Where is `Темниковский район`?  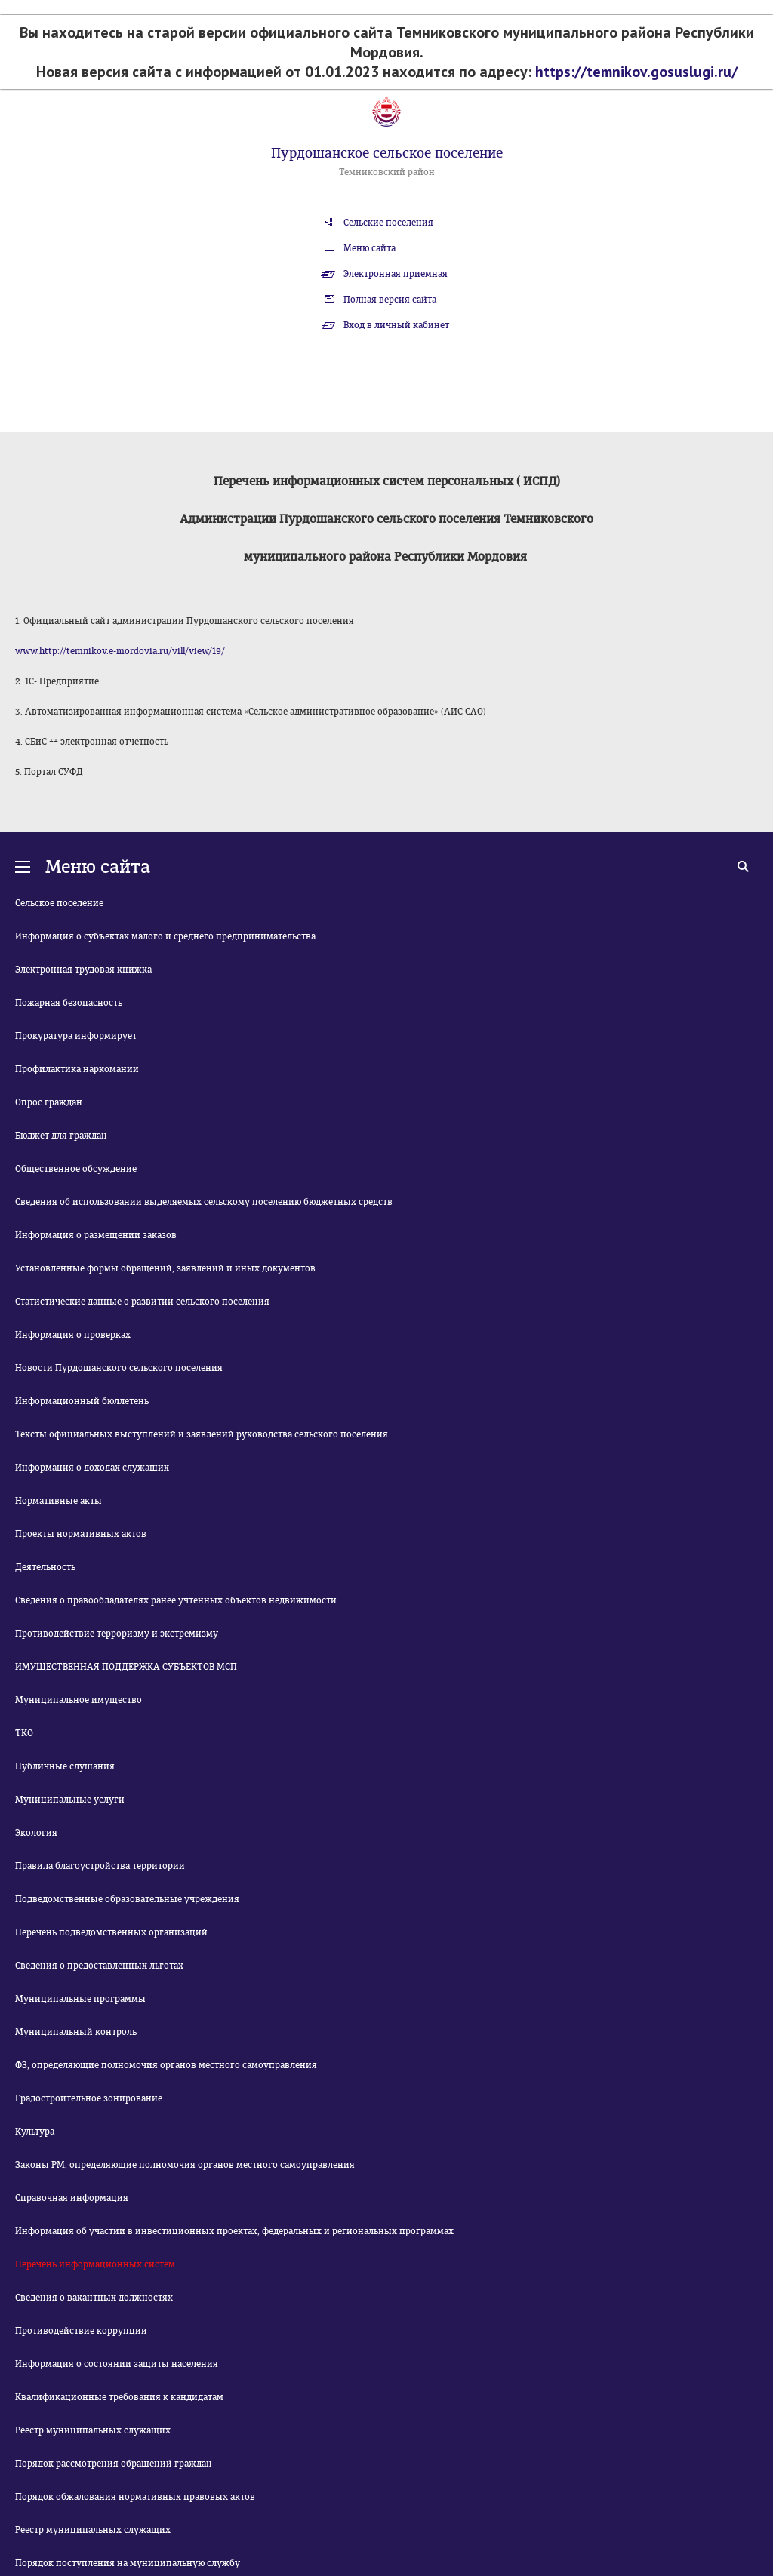 Темниковский район is located at coordinates (387, 172).